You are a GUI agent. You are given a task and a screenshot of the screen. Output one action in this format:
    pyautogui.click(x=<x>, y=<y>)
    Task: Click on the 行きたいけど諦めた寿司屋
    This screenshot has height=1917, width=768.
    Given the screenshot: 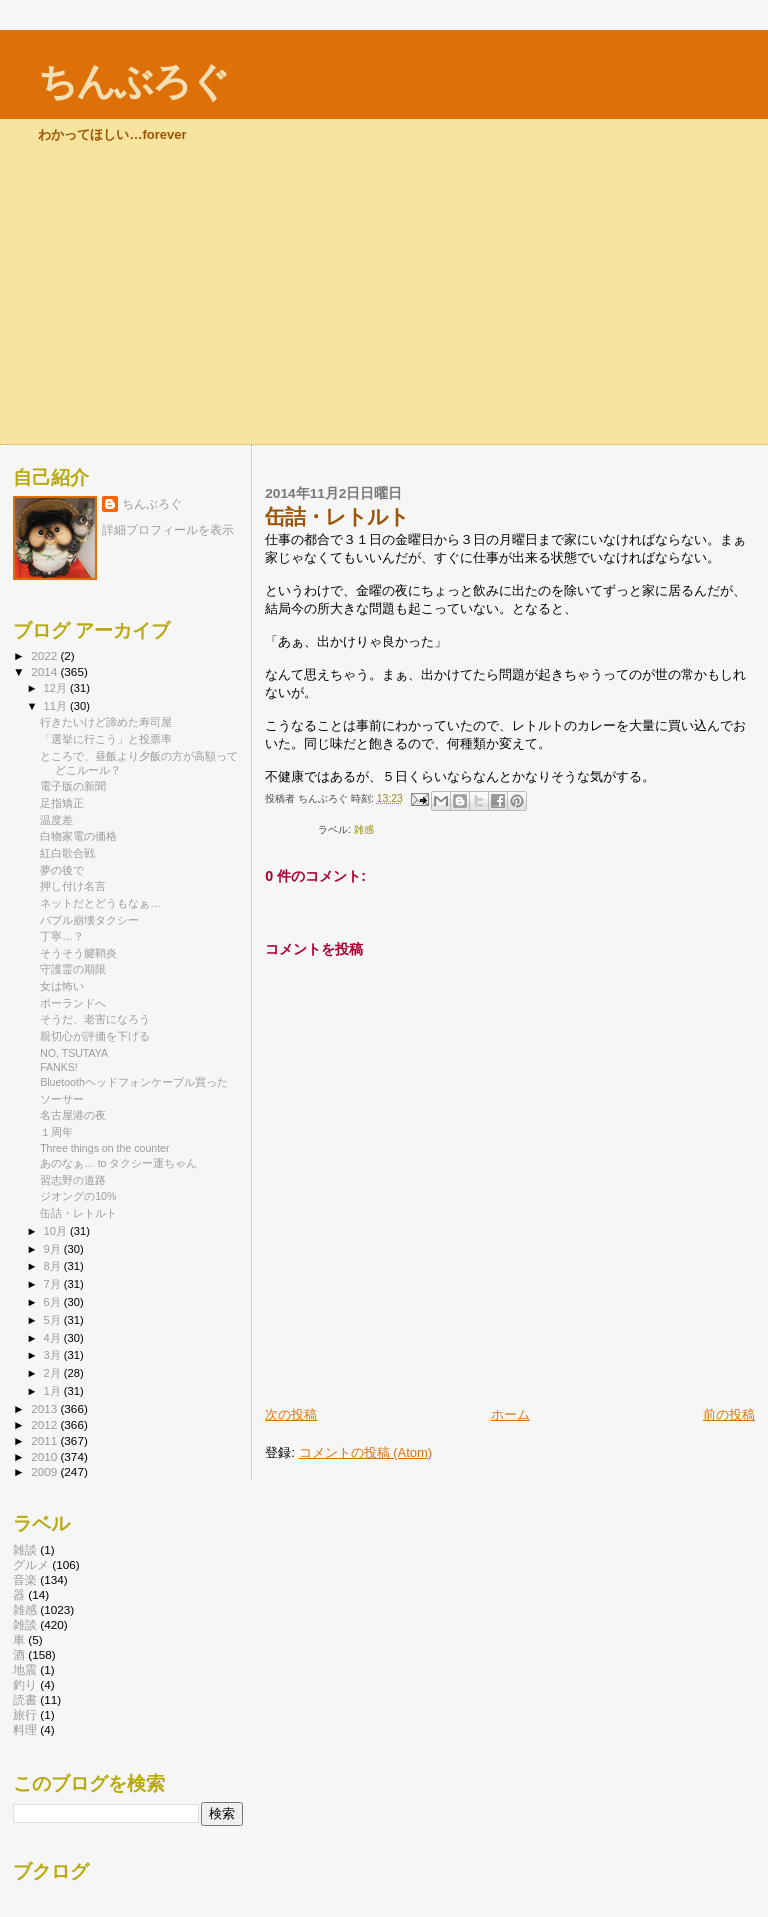 What is the action you would take?
    pyautogui.click(x=106, y=722)
    